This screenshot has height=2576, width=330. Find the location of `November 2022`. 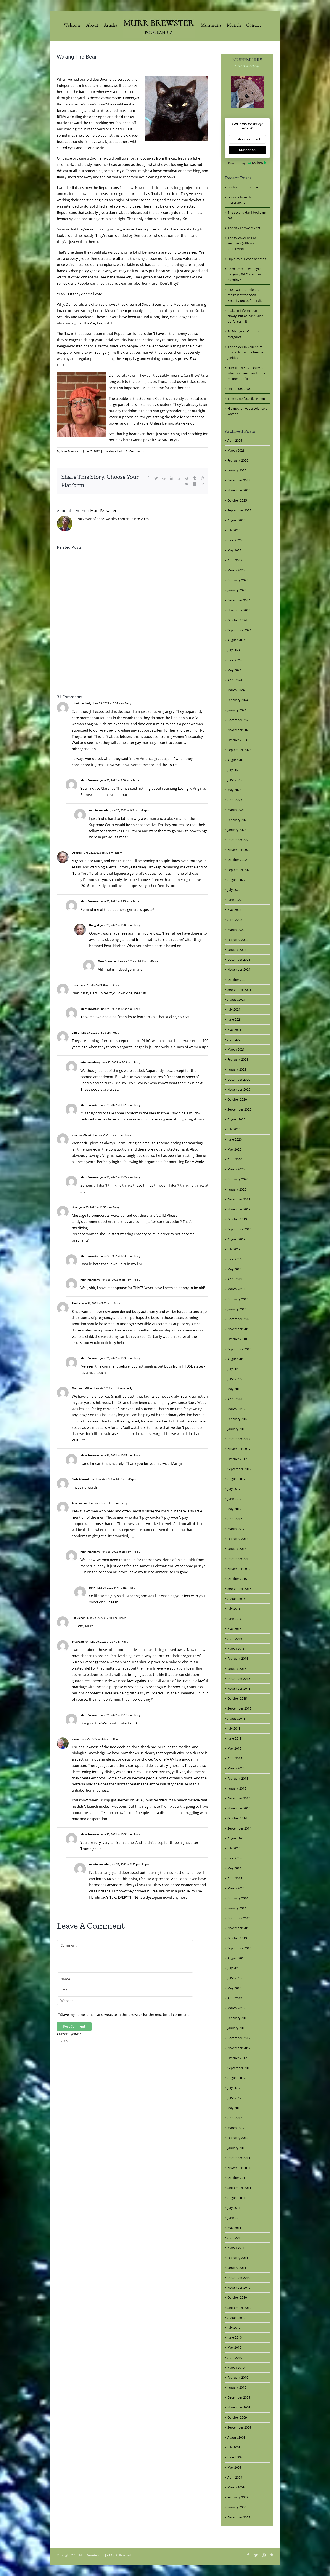

November 2022 is located at coordinates (238, 850).